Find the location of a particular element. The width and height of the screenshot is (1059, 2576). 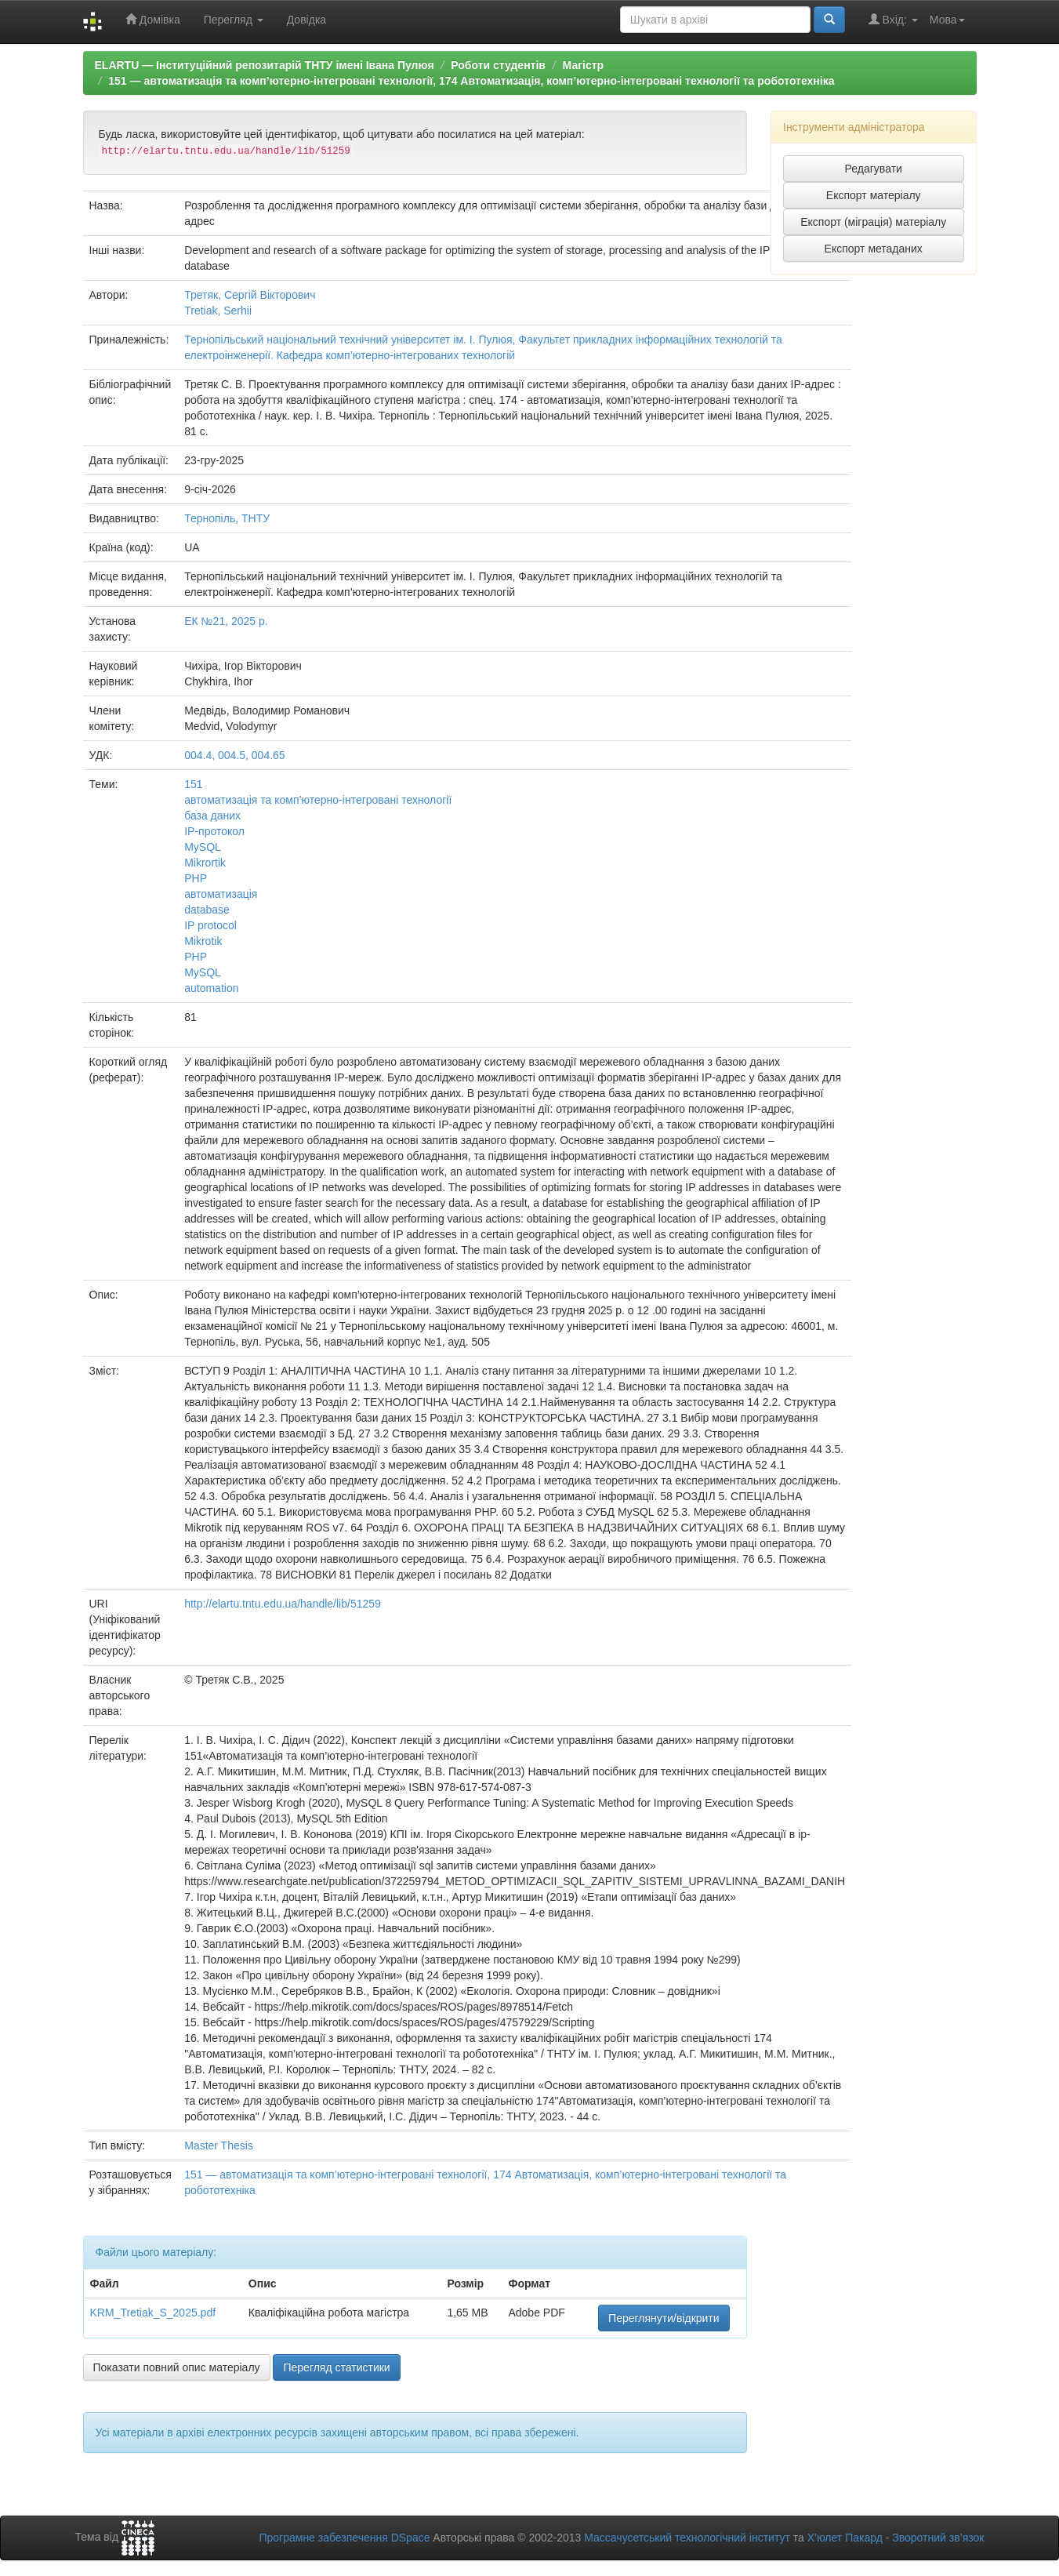

Переглянути/відкрити is located at coordinates (664, 2318).